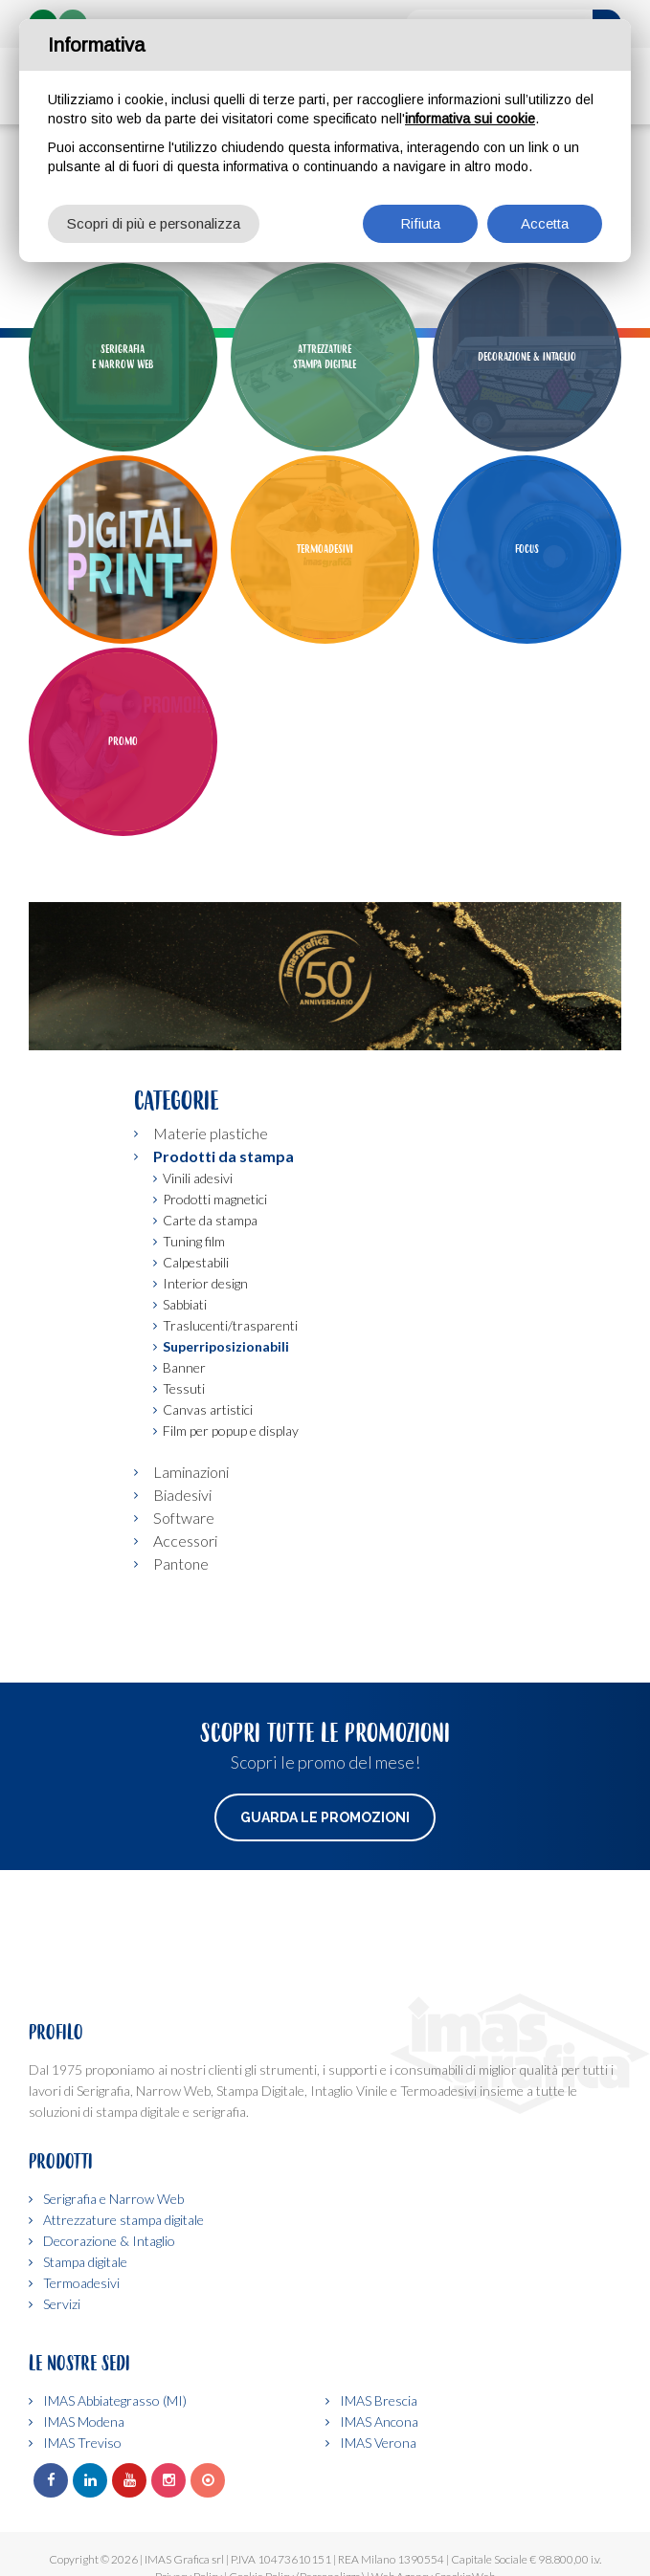  What do you see at coordinates (184, 1487) in the screenshot?
I see `Banner` at bounding box center [184, 1487].